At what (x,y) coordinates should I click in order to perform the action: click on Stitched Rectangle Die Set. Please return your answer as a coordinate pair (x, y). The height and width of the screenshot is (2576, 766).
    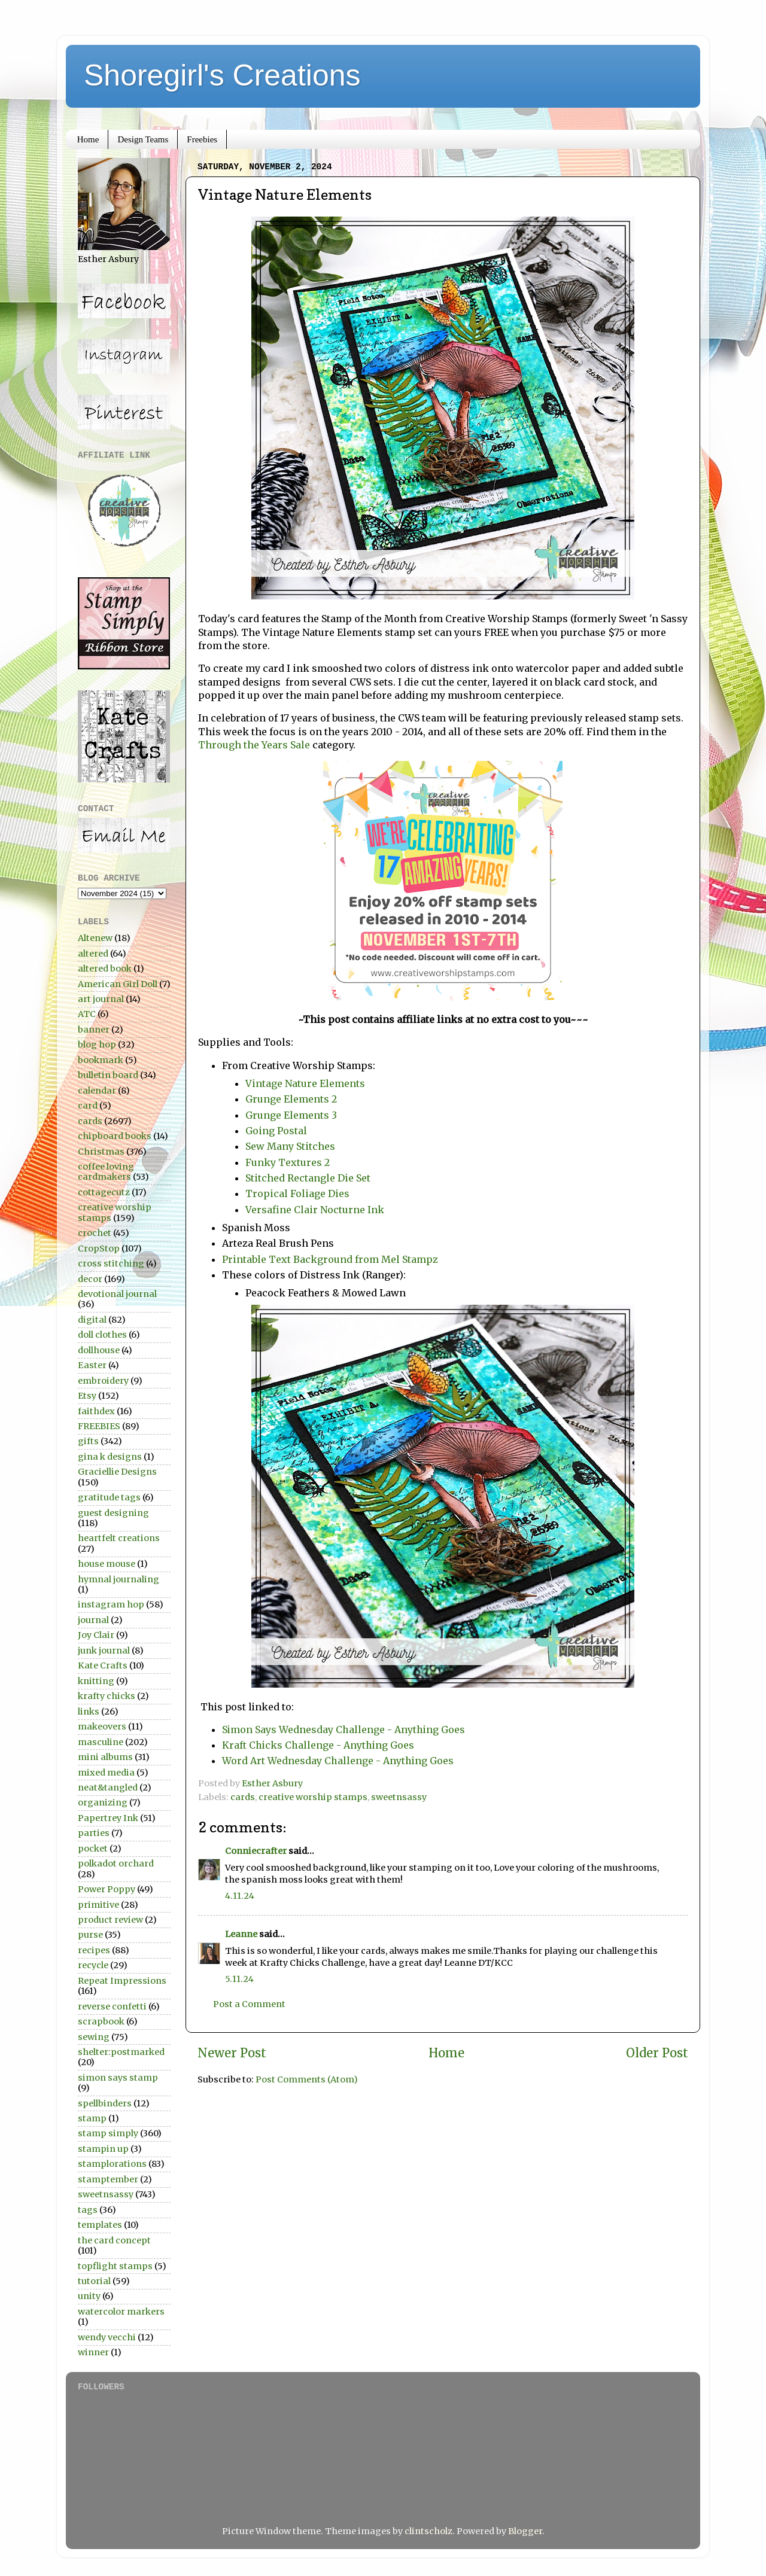
    Looking at the image, I should click on (307, 1178).